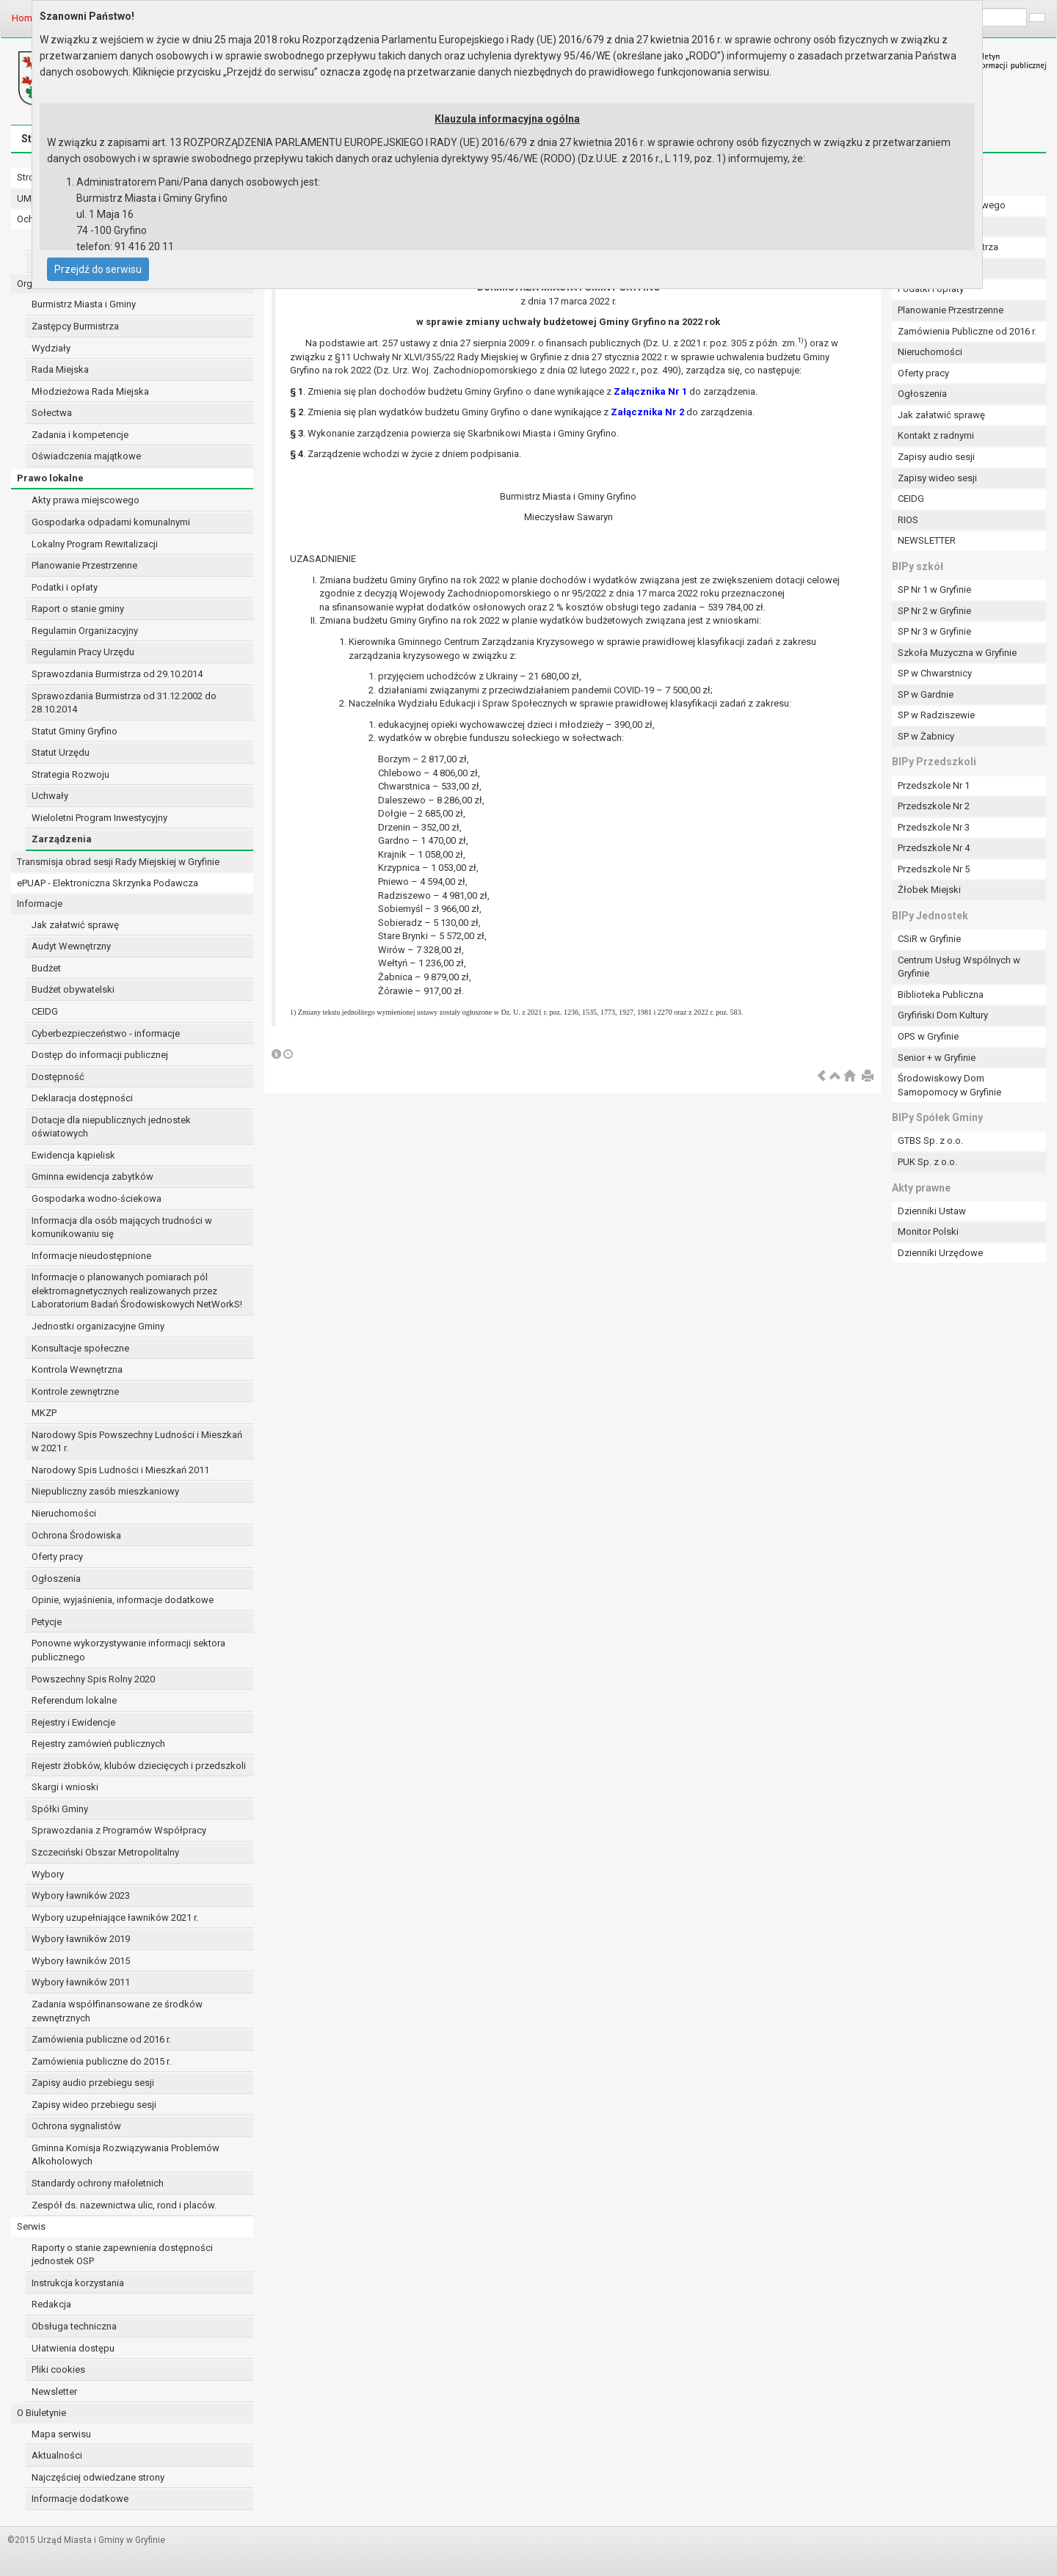  What do you see at coordinates (934, 869) in the screenshot?
I see `Przedszkole Nr 5` at bounding box center [934, 869].